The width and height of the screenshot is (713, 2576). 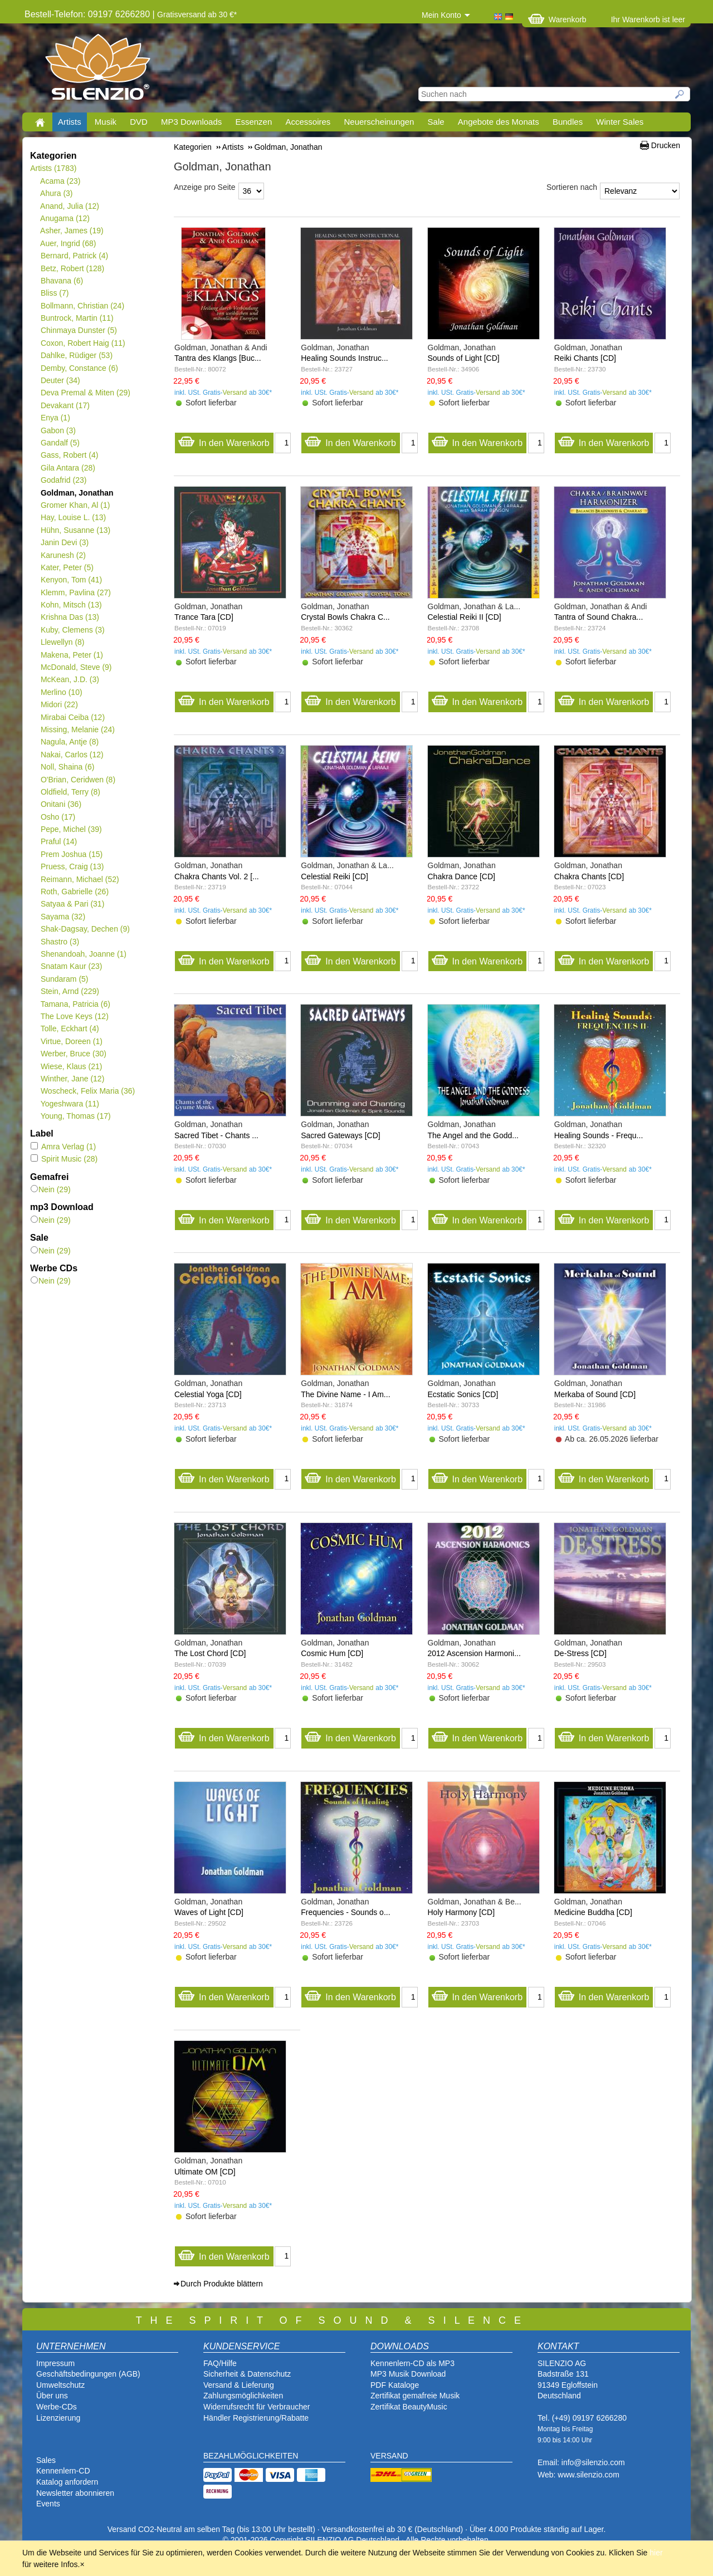 What do you see at coordinates (619, 121) in the screenshot?
I see `Winter Sales` at bounding box center [619, 121].